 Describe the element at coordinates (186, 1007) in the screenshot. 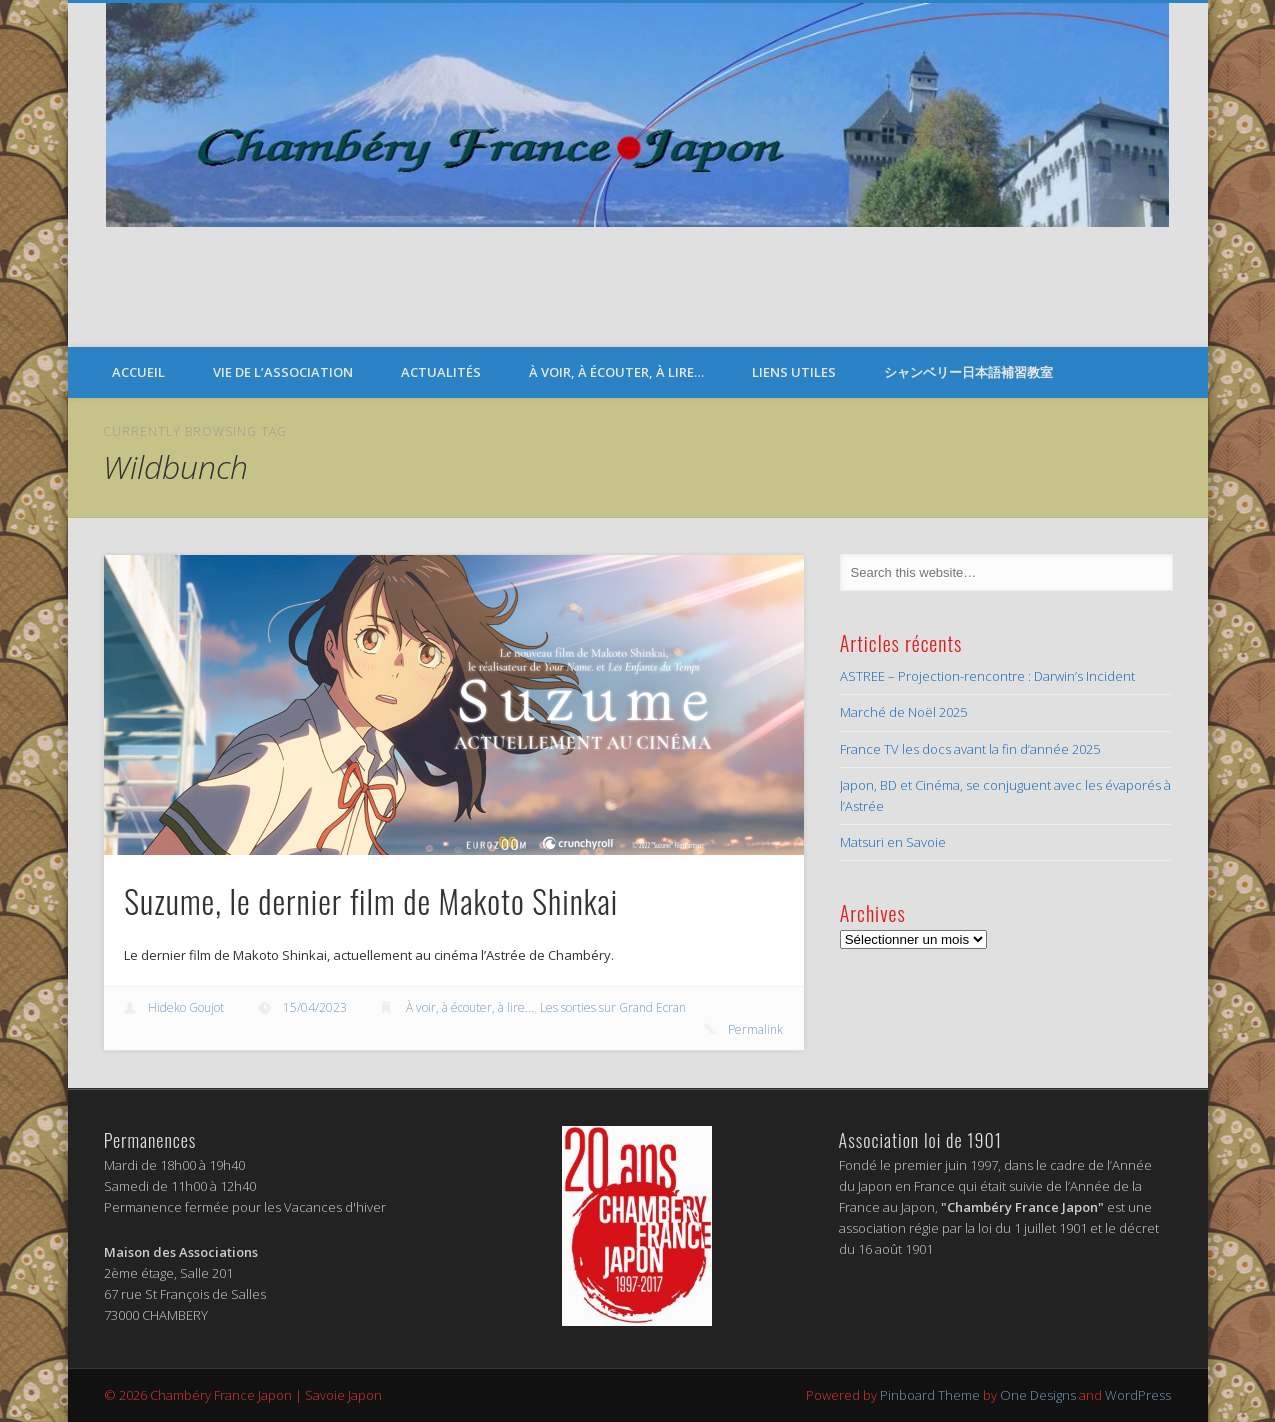

I see `Hideko Goujot` at that location.